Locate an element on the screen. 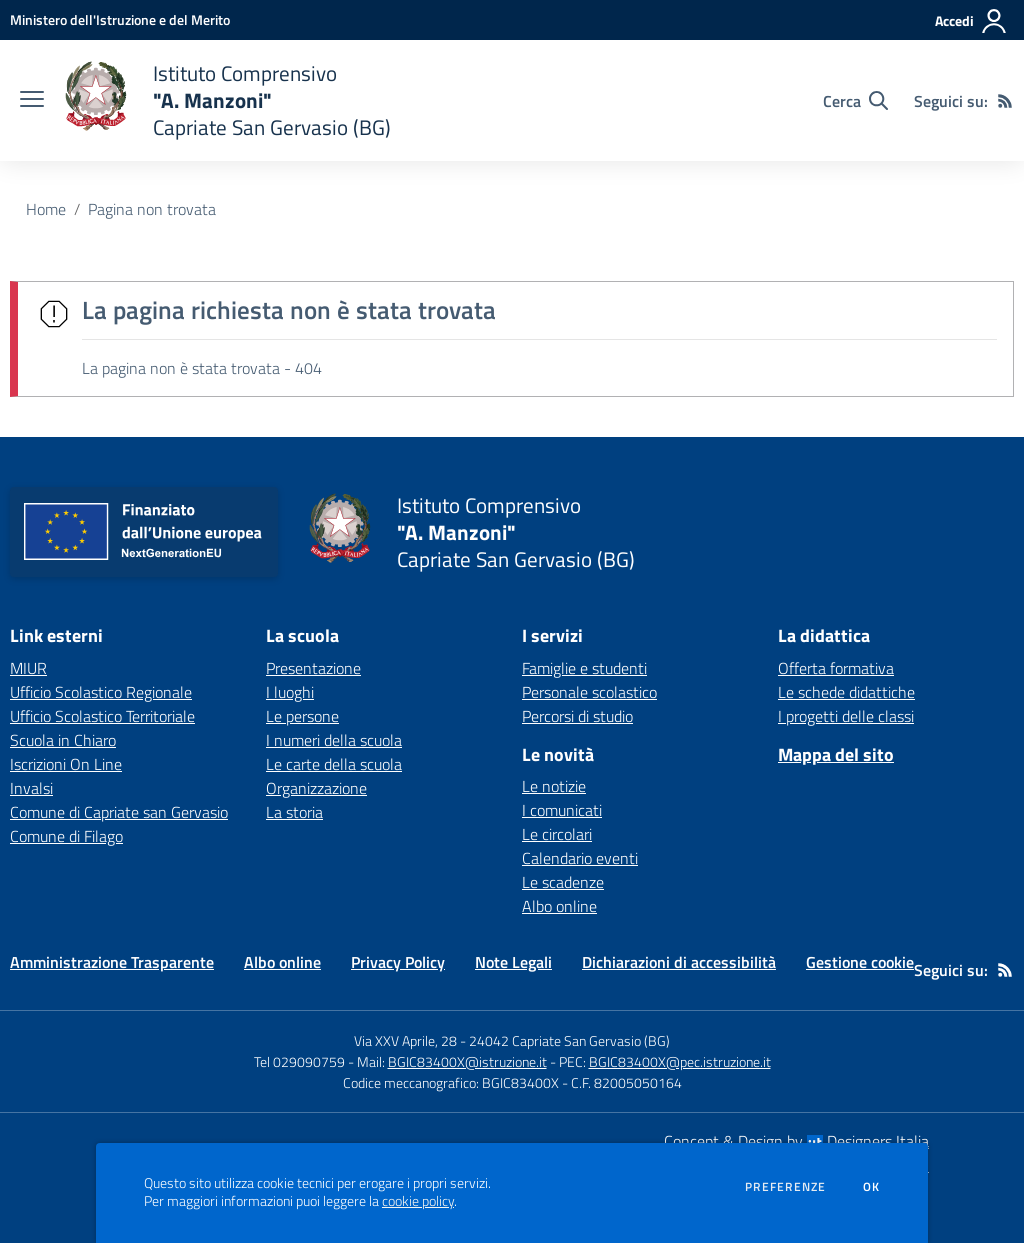 This screenshot has height=1243, width=1024. MIUR [MIUR - link esterno - apertura nuova scheda] is located at coordinates (28, 668).